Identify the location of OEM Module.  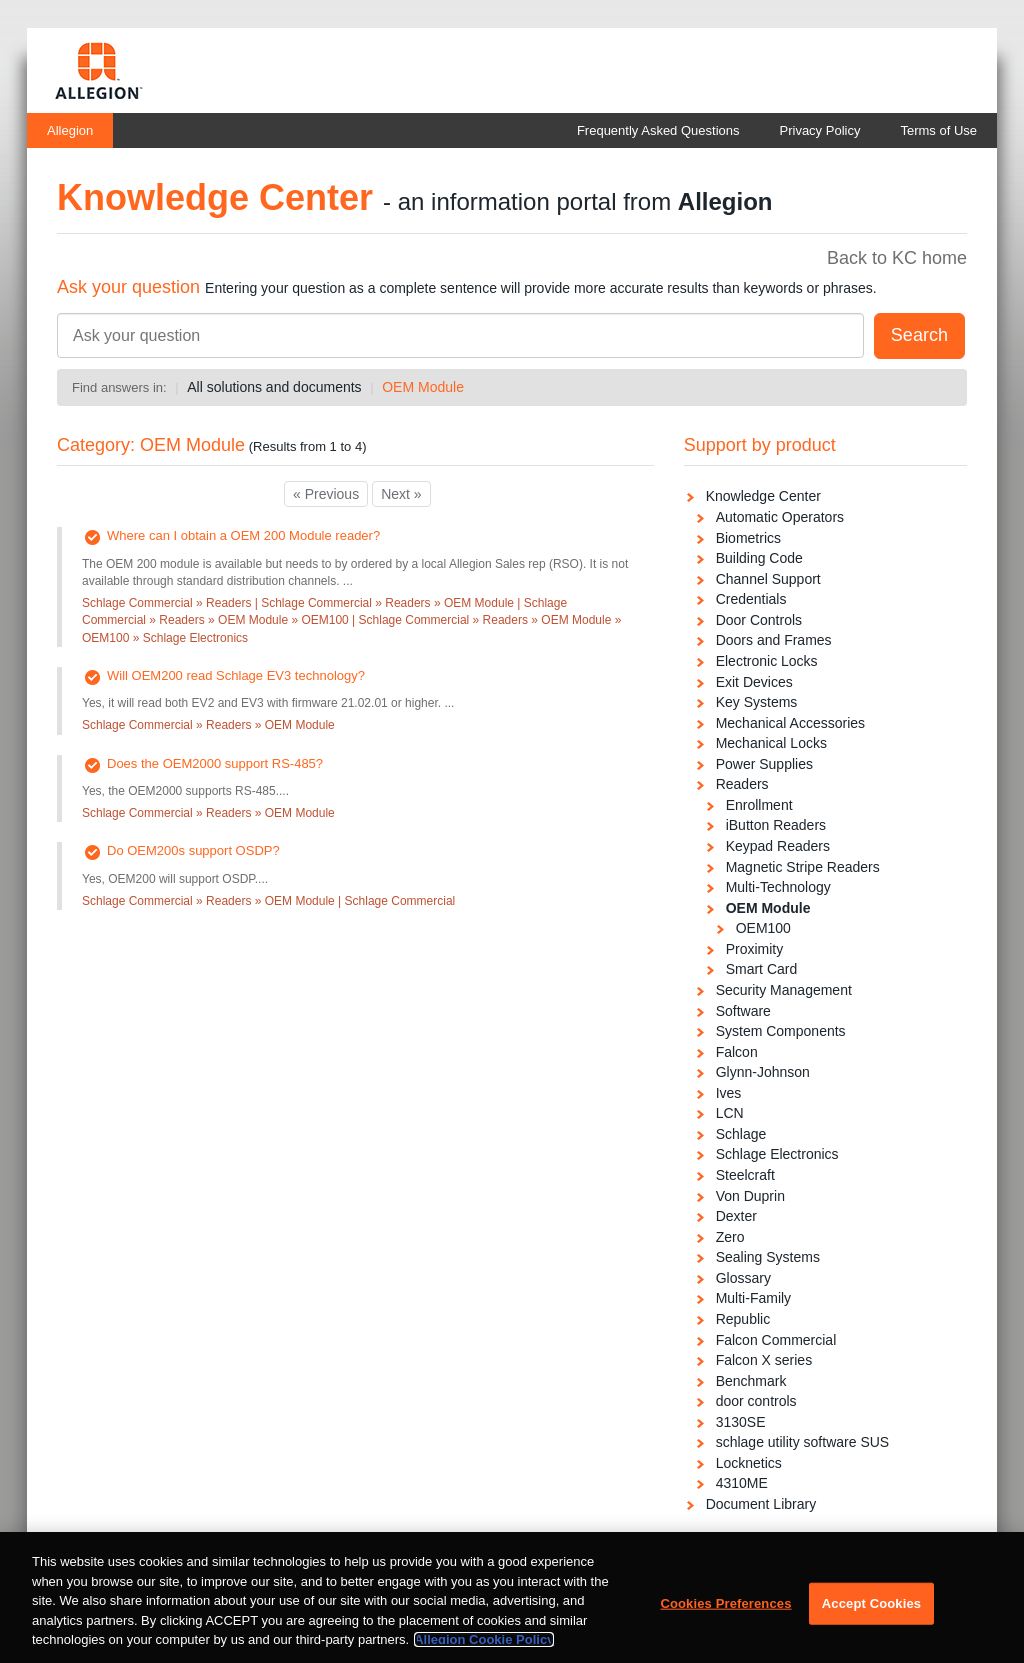
(423, 387).